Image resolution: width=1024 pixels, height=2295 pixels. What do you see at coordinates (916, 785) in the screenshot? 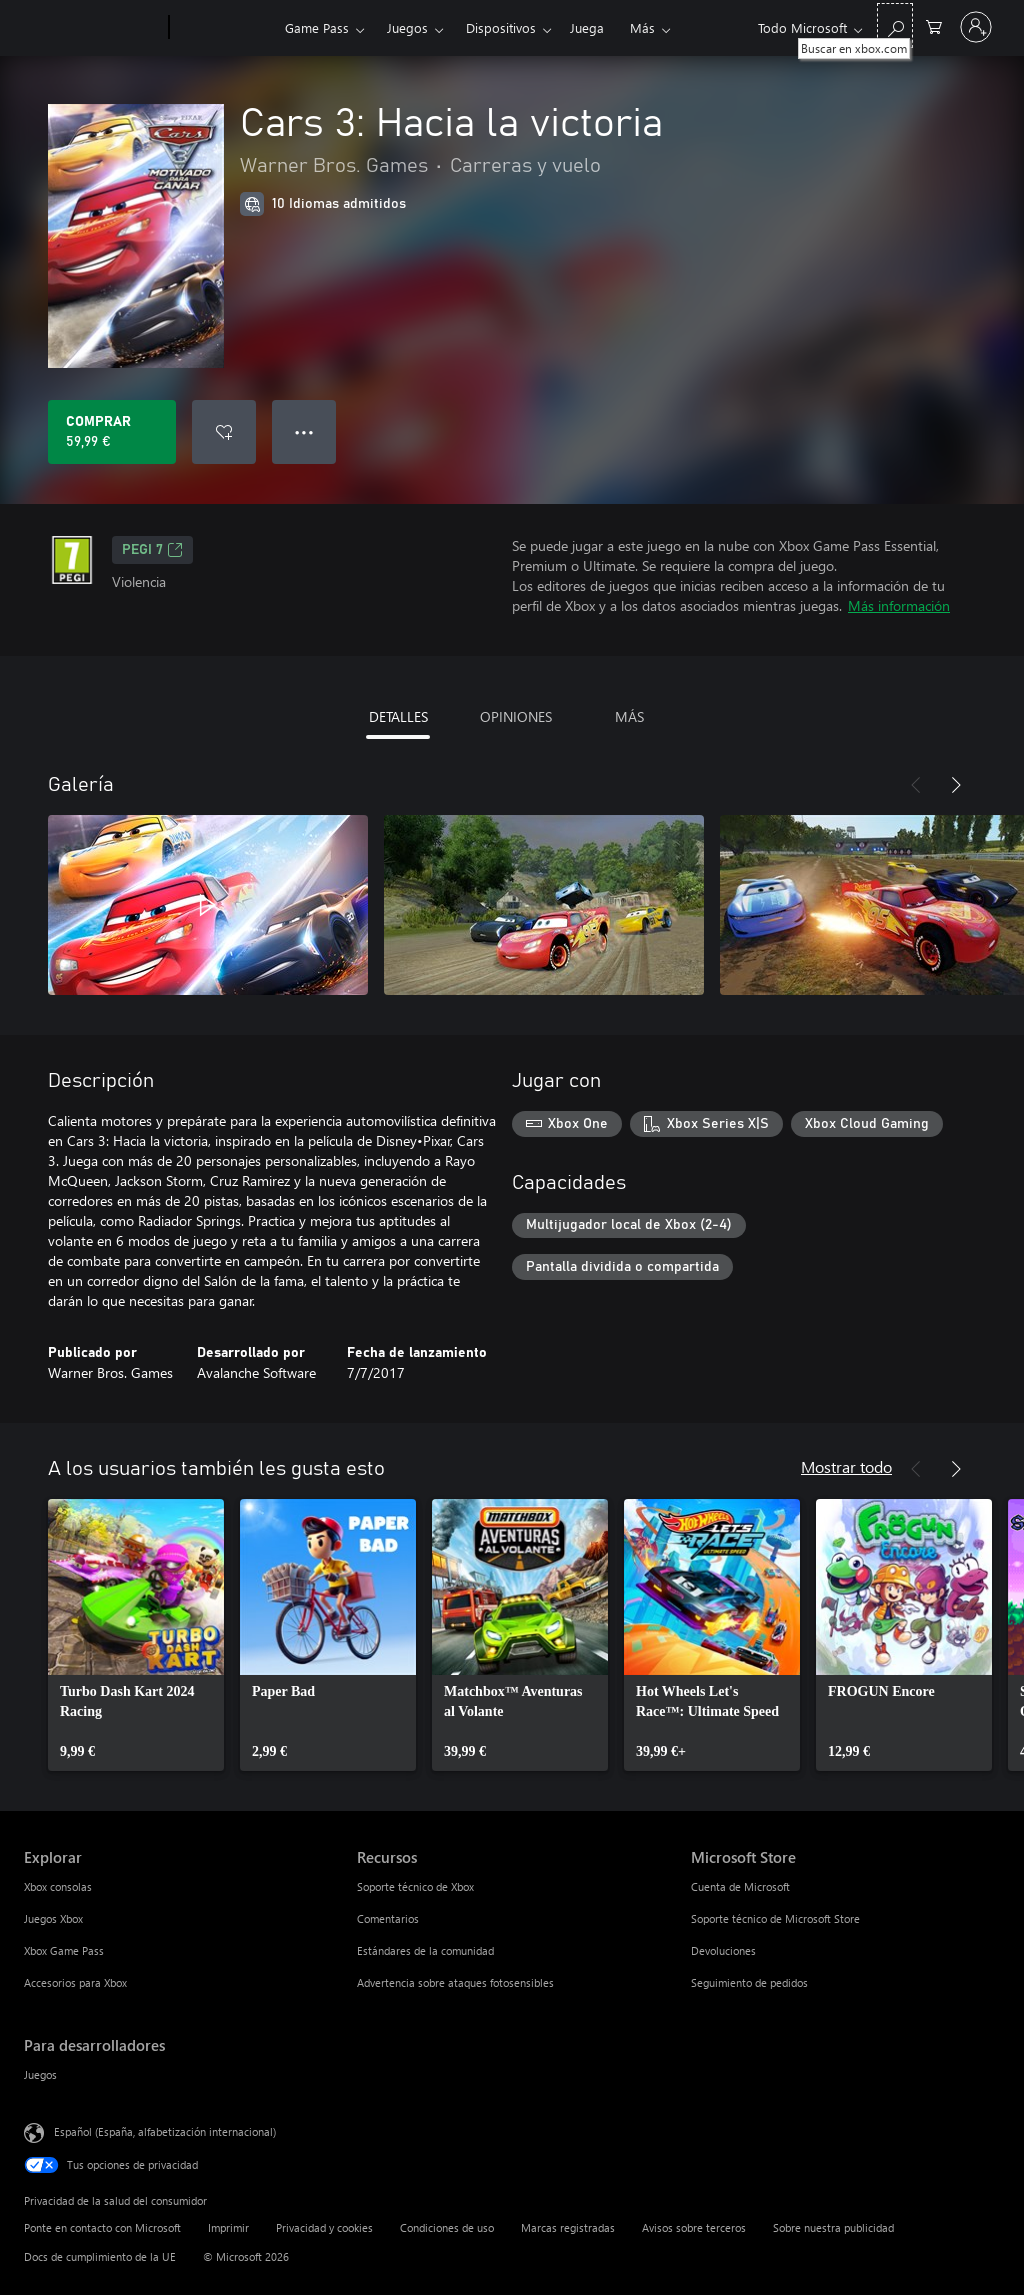
I see `[Anterior]` at bounding box center [916, 785].